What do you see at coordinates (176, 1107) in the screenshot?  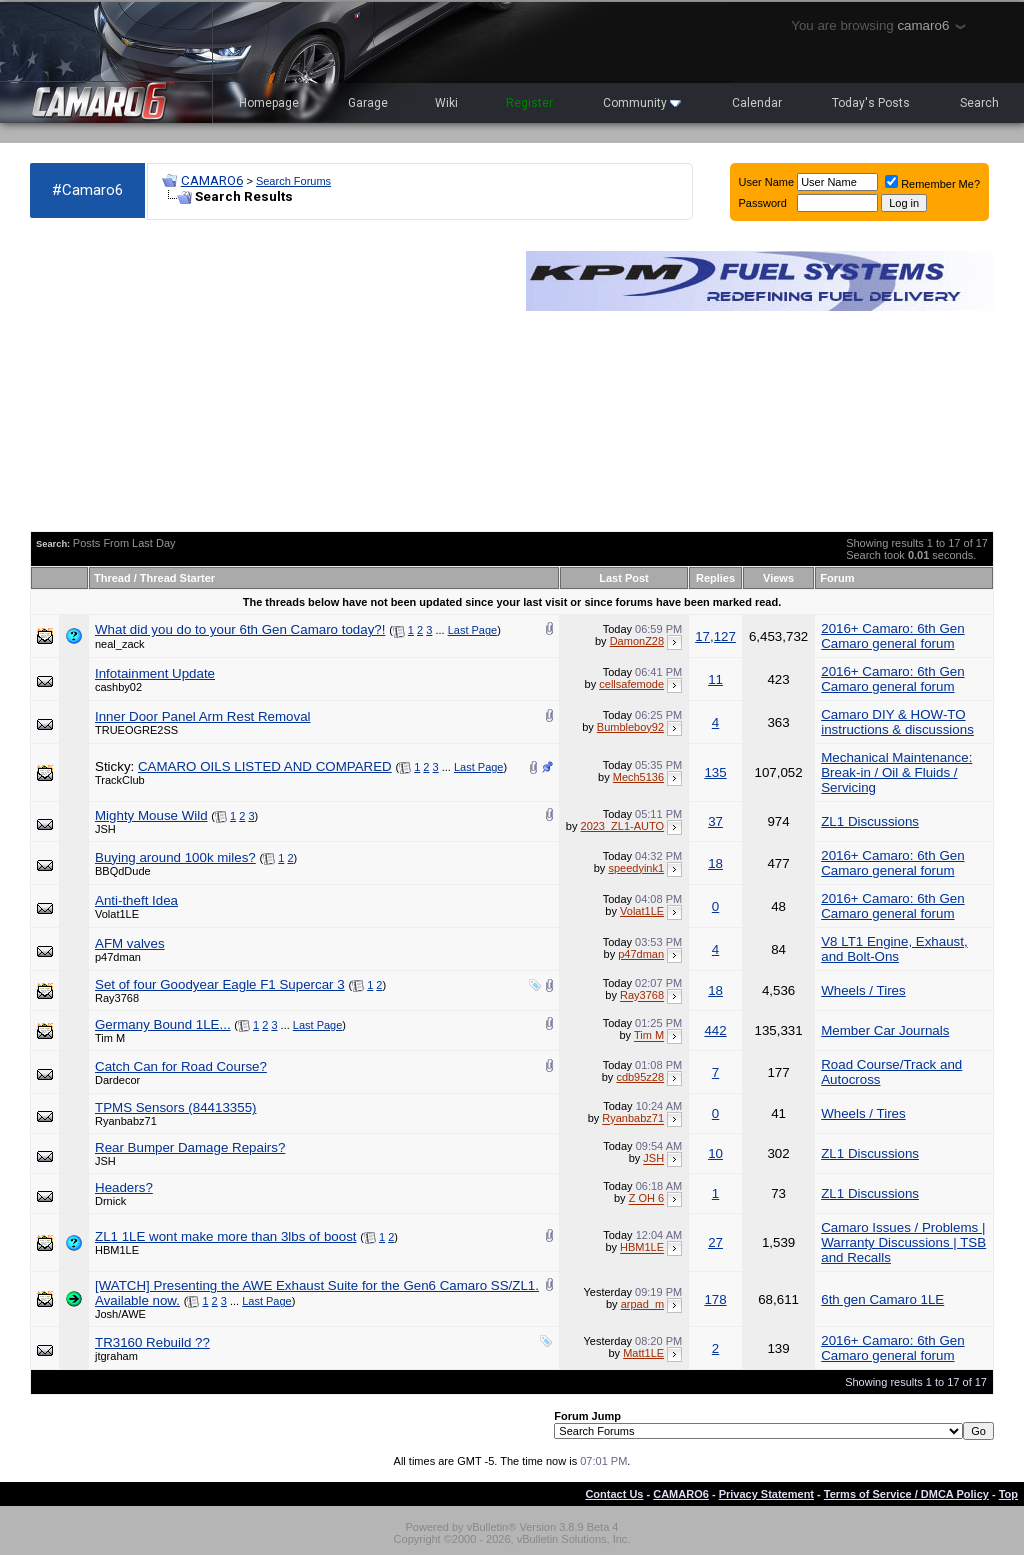 I see `TPMS Sensors (84413355)` at bounding box center [176, 1107].